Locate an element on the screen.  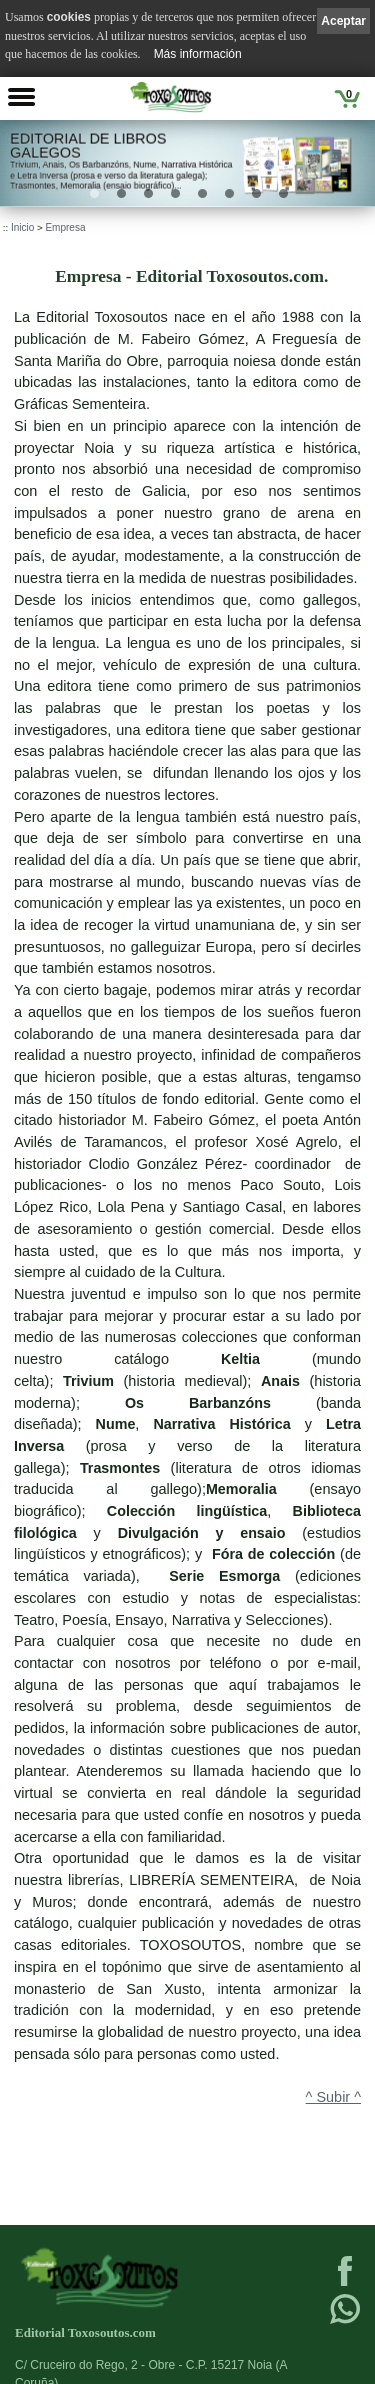
Editorial de libros Galegos is located at coordinates (88, 145).